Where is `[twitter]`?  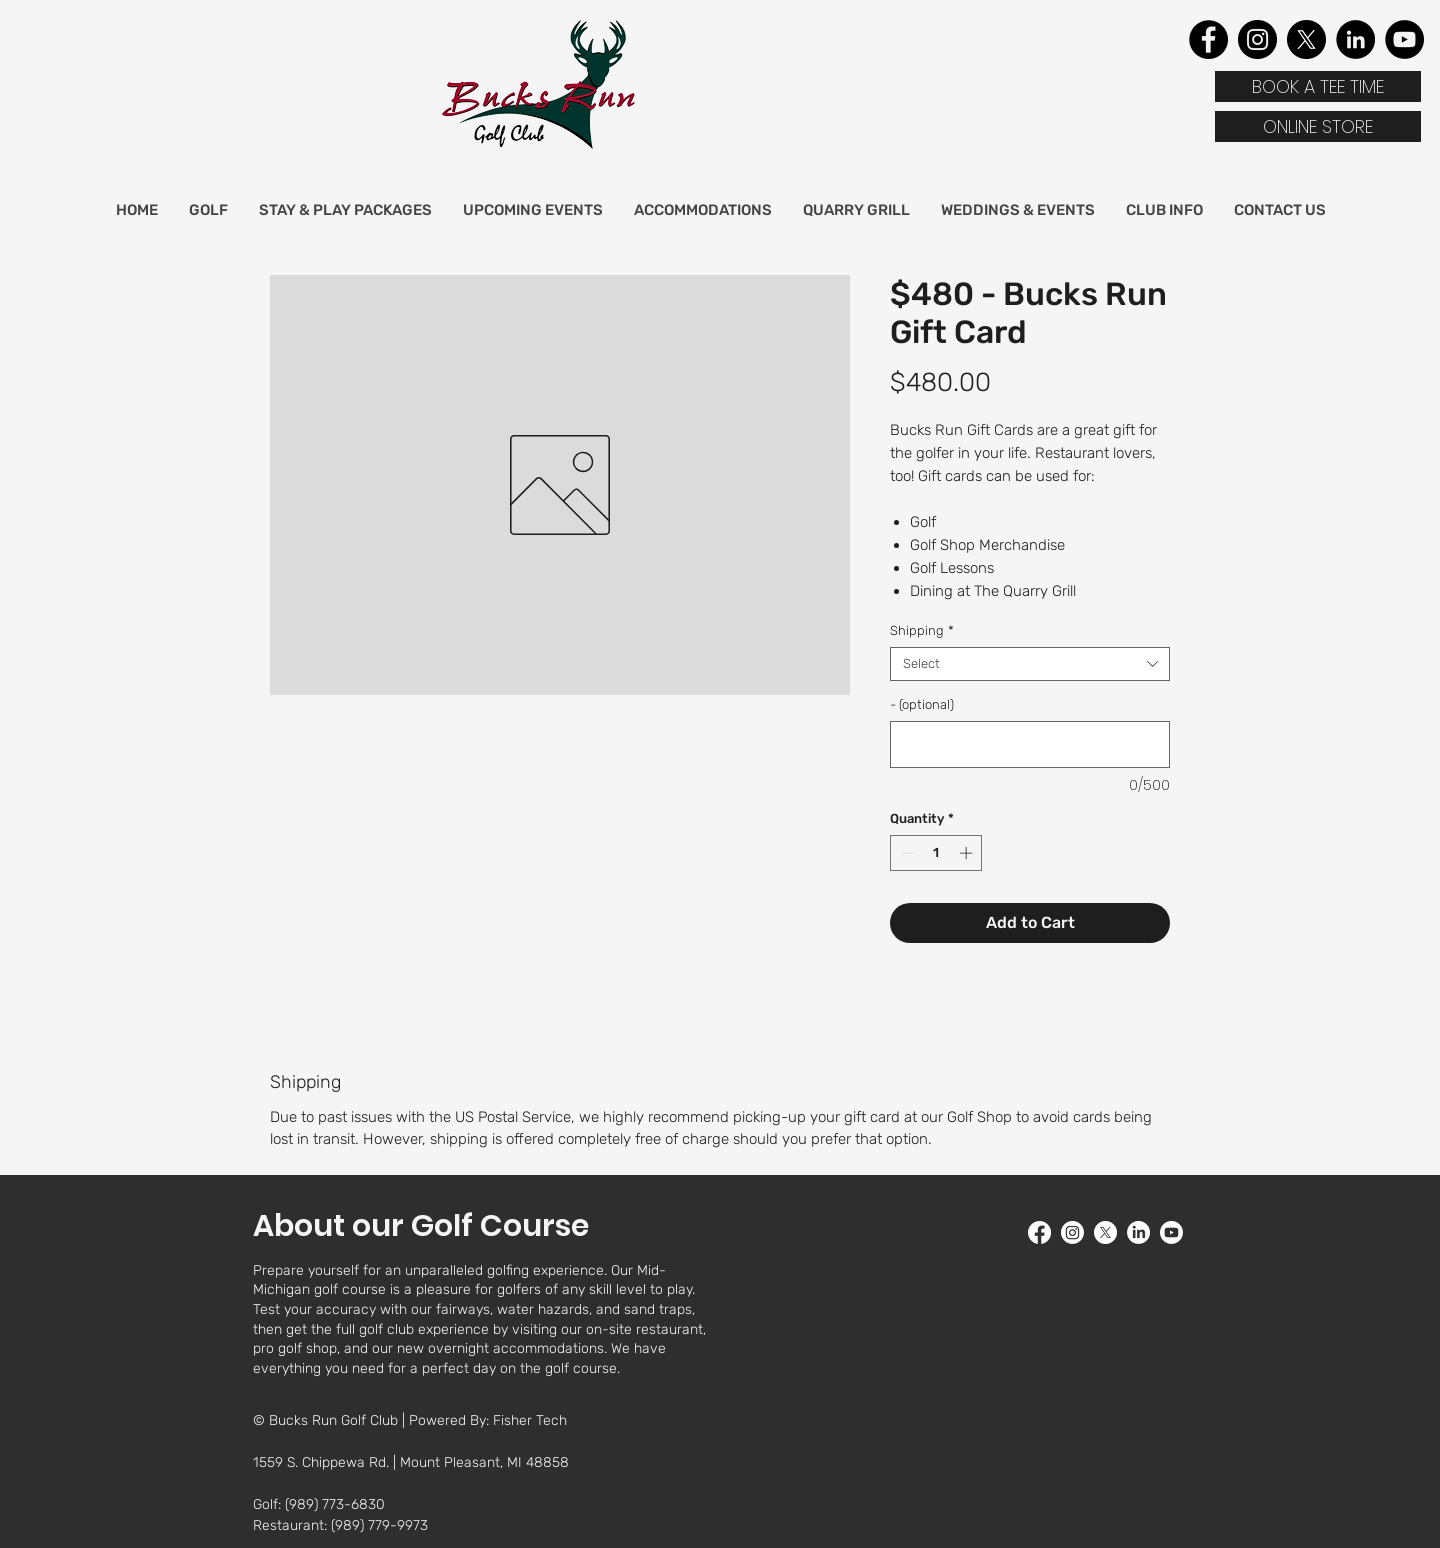
[twitter] is located at coordinates (1105, 1232).